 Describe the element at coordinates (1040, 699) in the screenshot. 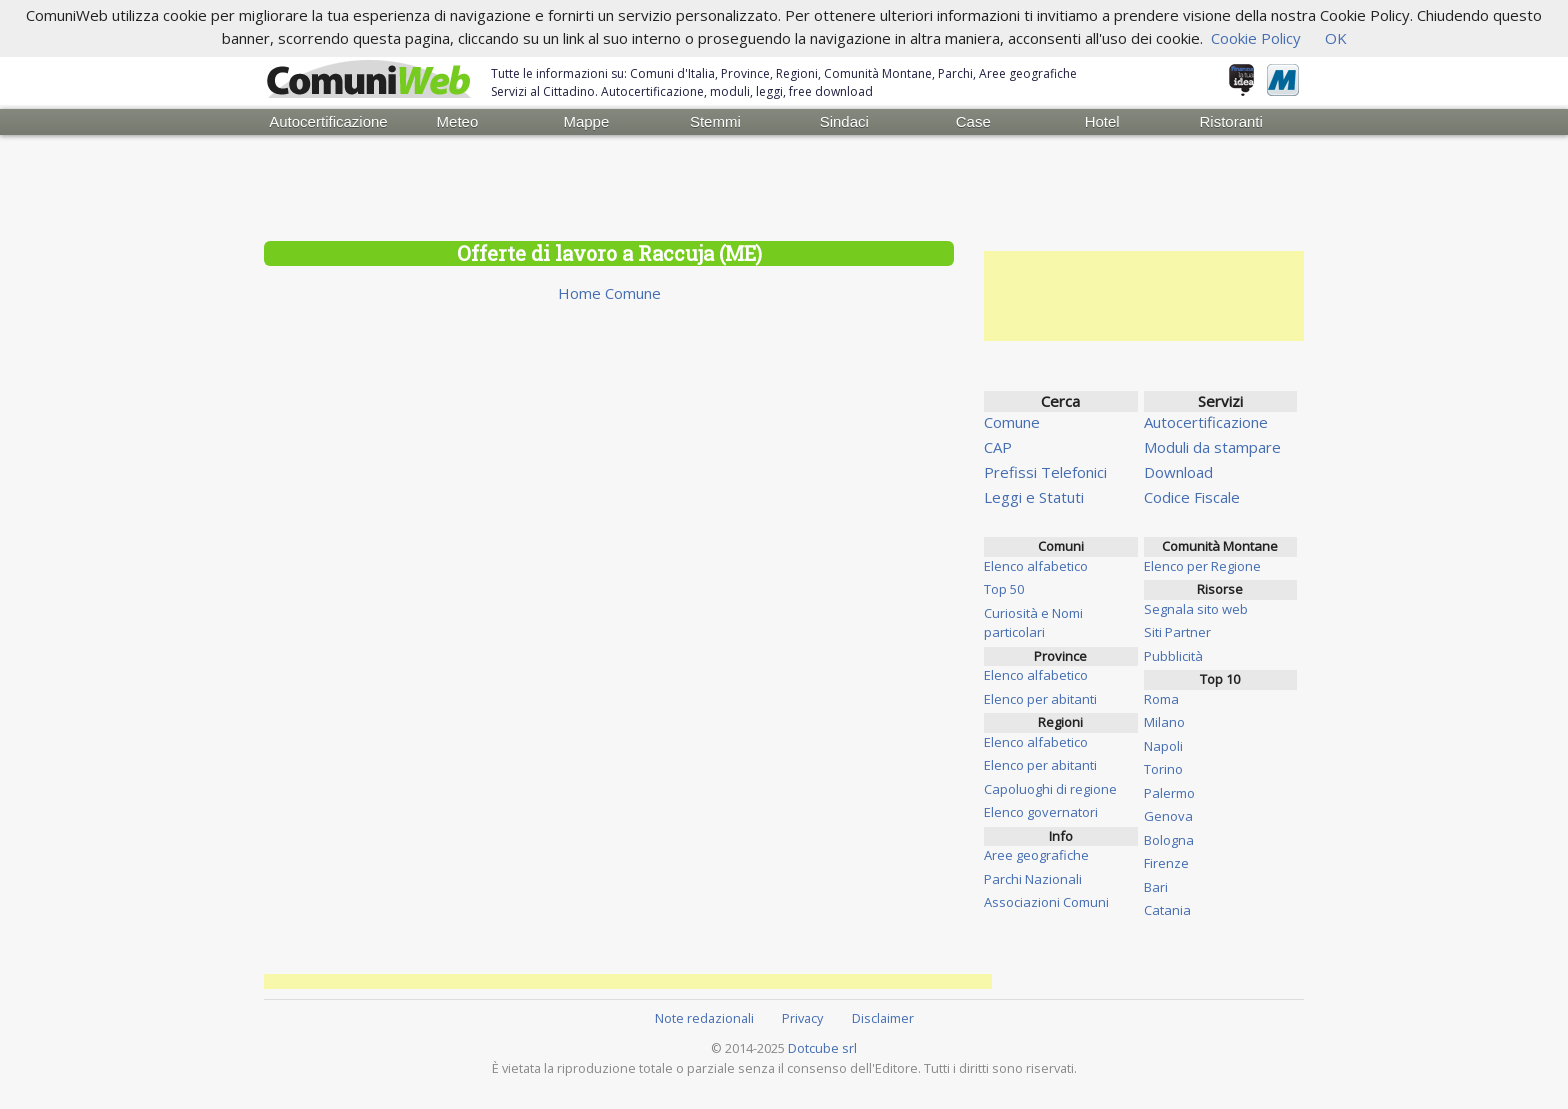

I see `Elenco per abitanti` at that location.